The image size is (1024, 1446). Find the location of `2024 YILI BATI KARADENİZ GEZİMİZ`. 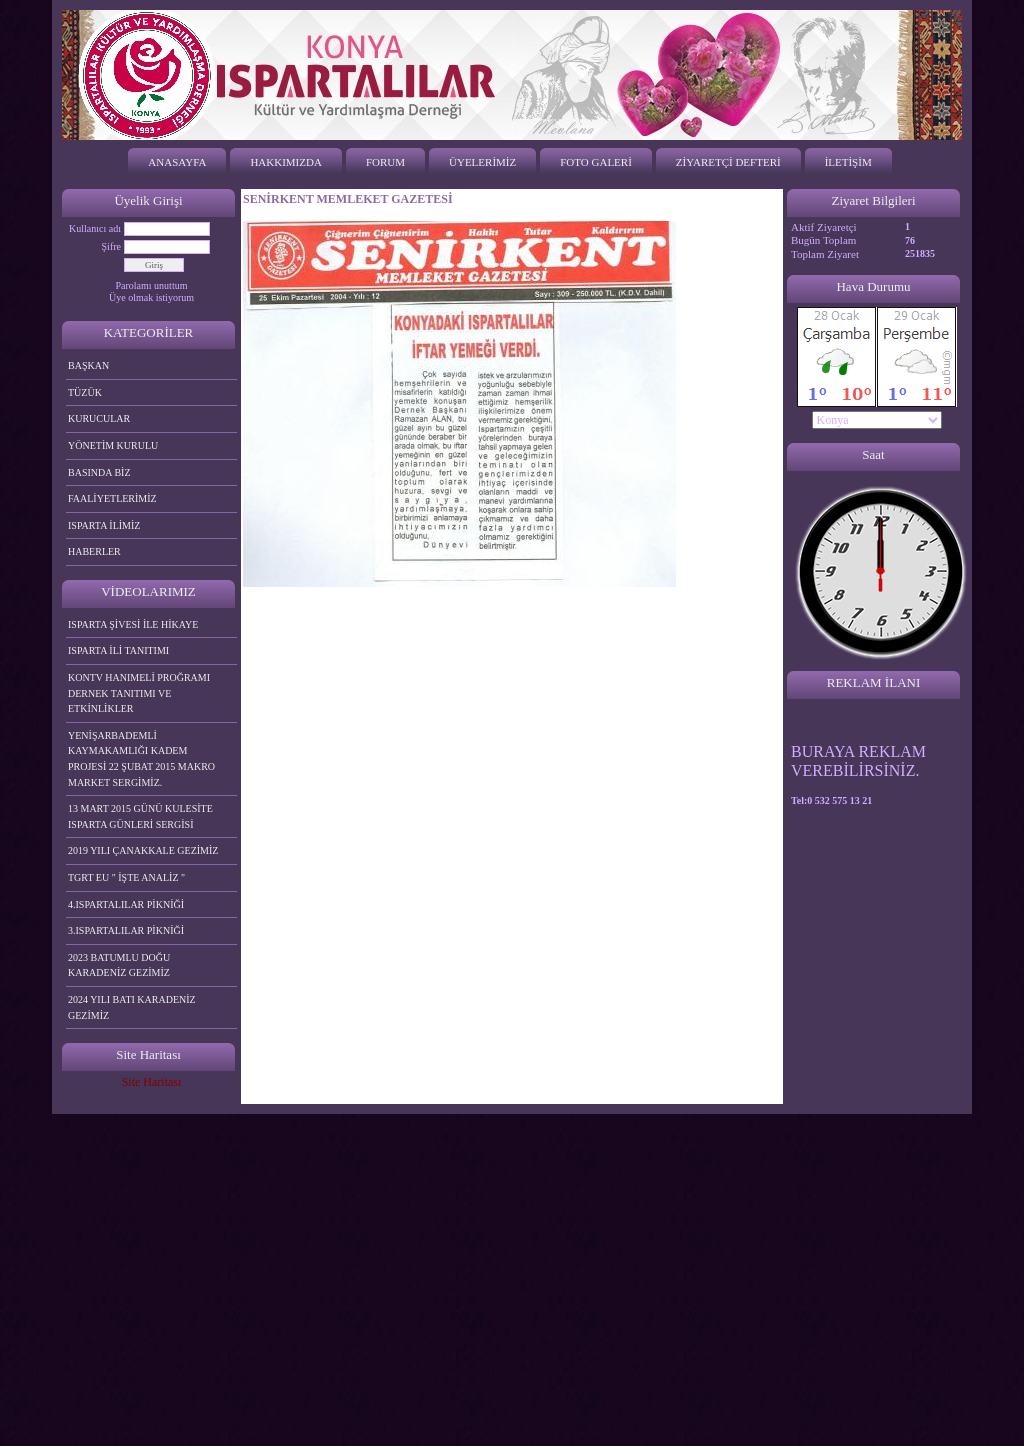

2024 YILI BATI KARADENİZ GEZİMİZ is located at coordinates (132, 1007).